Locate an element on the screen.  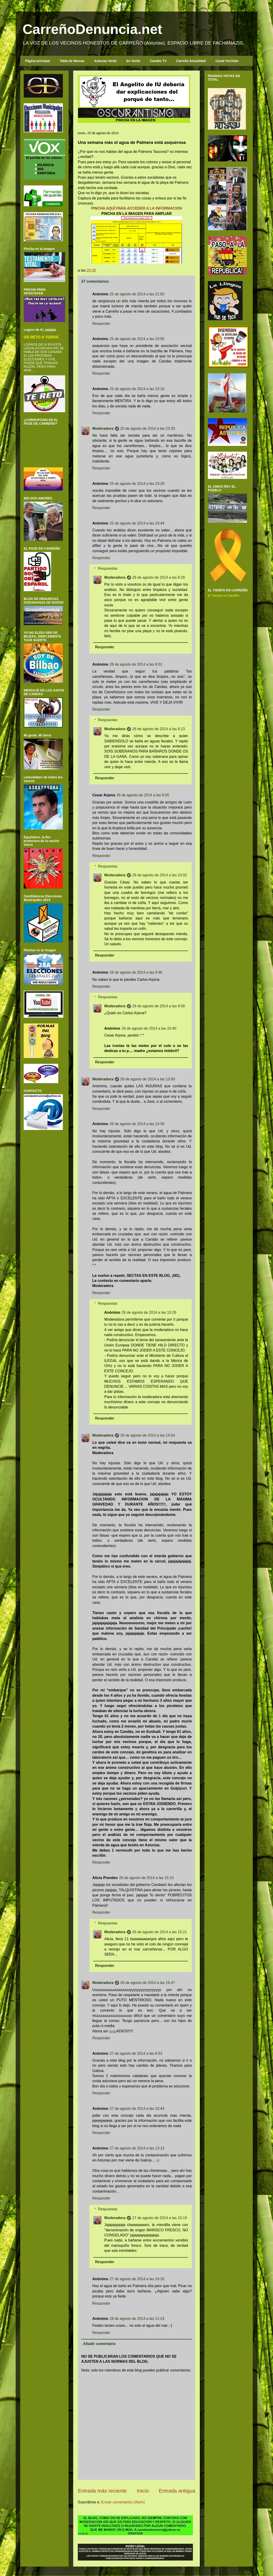
Añadir comentario is located at coordinates (99, 2344).